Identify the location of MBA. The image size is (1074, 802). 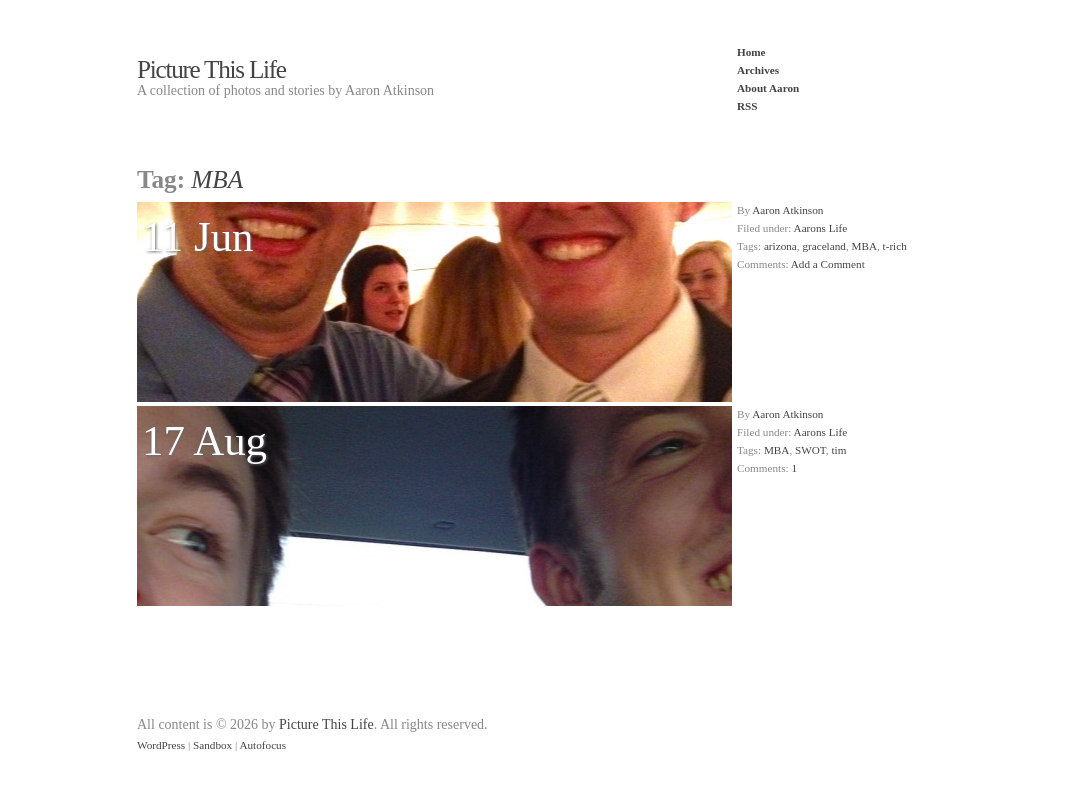
(864, 246).